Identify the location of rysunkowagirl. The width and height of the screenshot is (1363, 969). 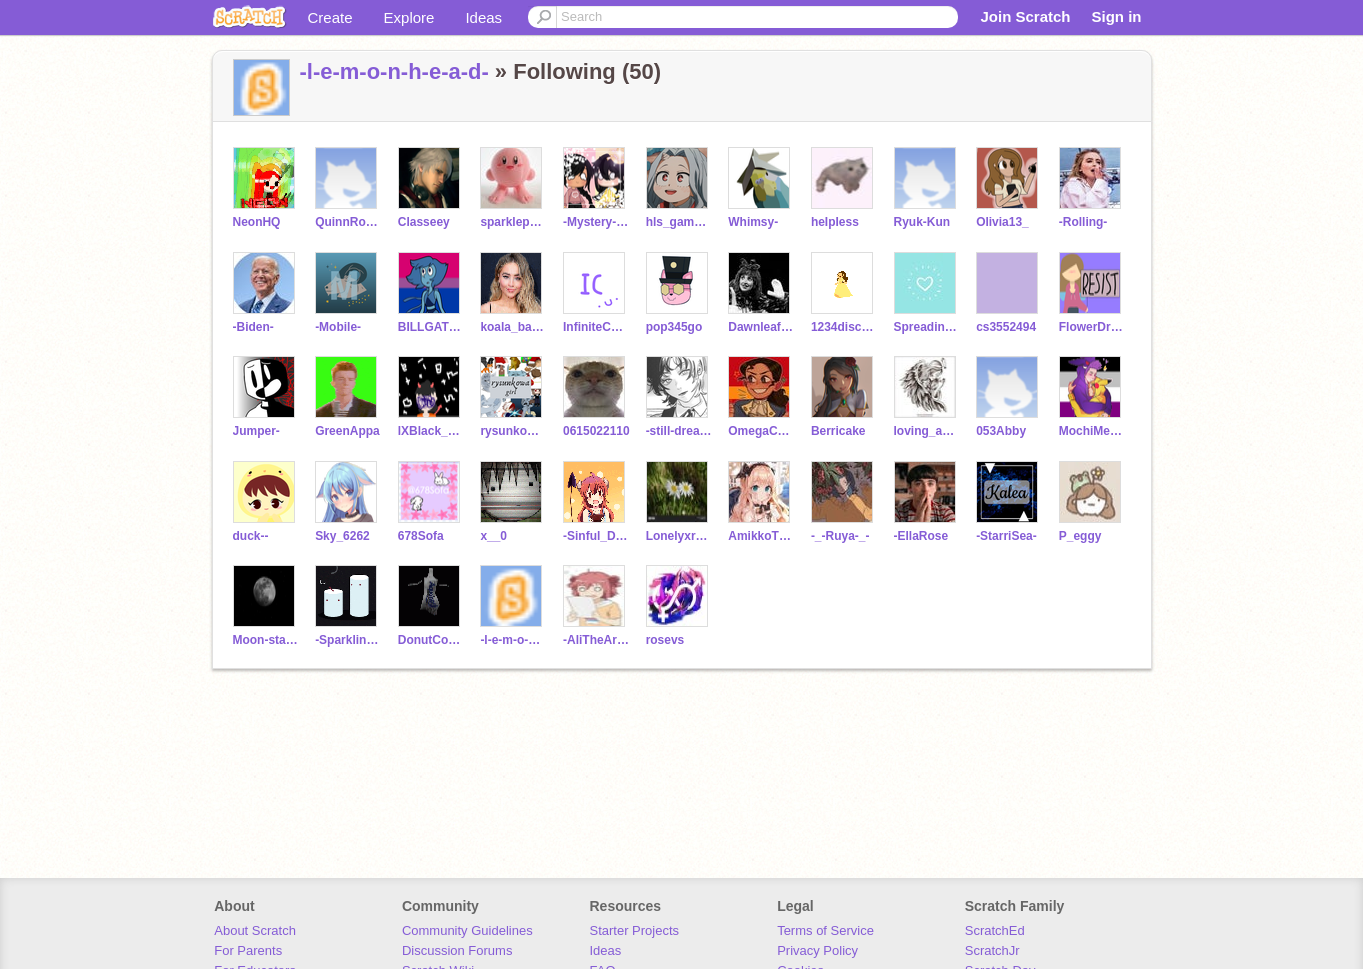
(513, 431).